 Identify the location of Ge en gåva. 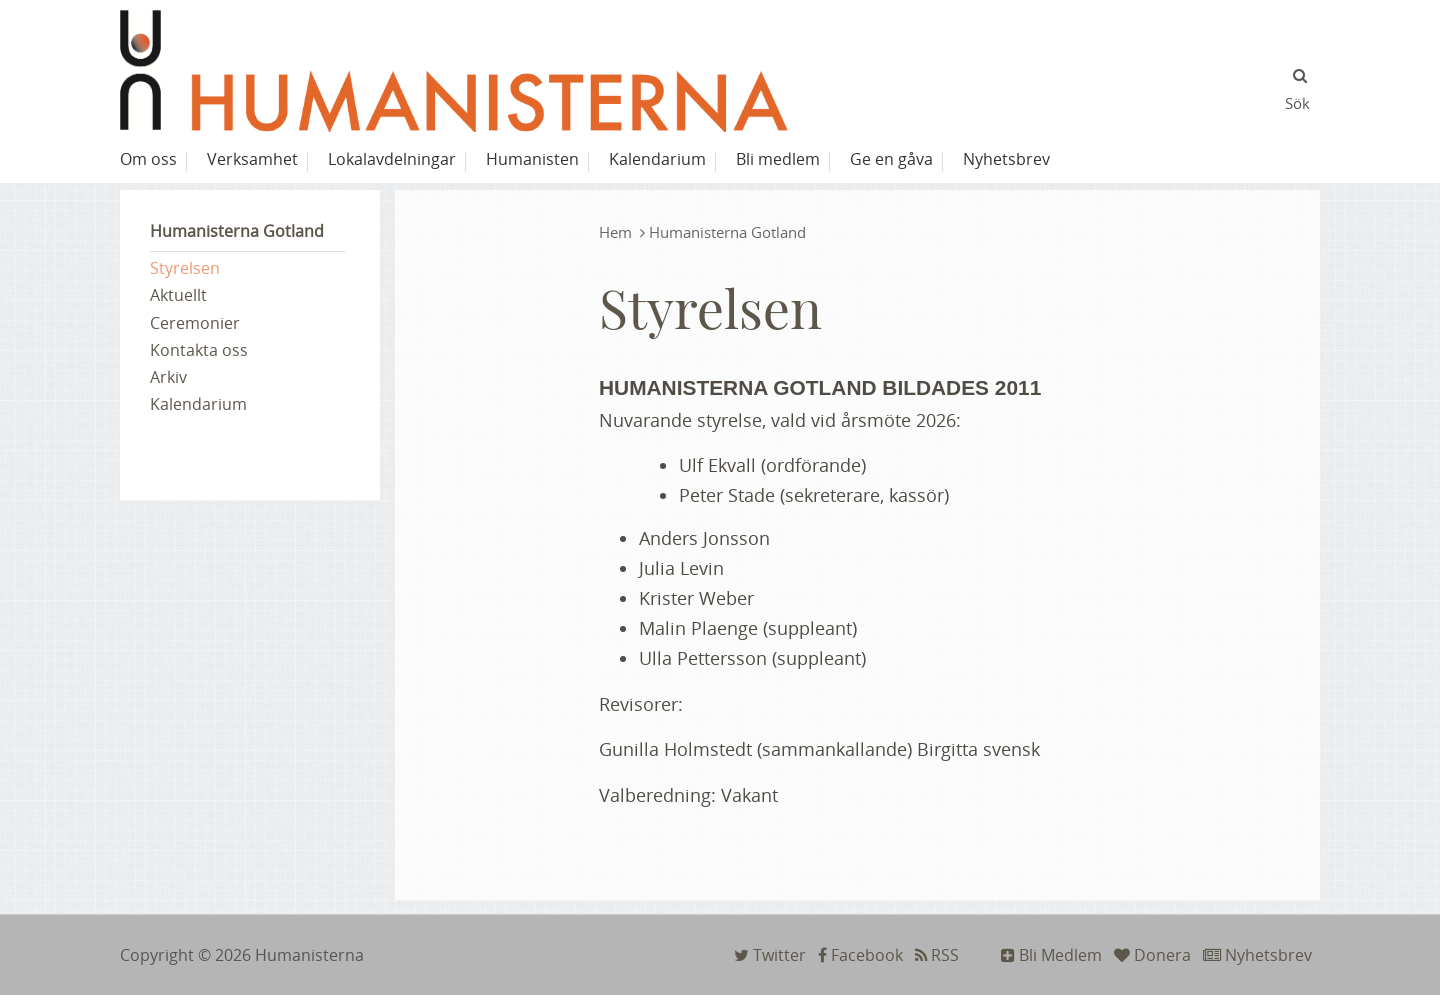
(891, 159).